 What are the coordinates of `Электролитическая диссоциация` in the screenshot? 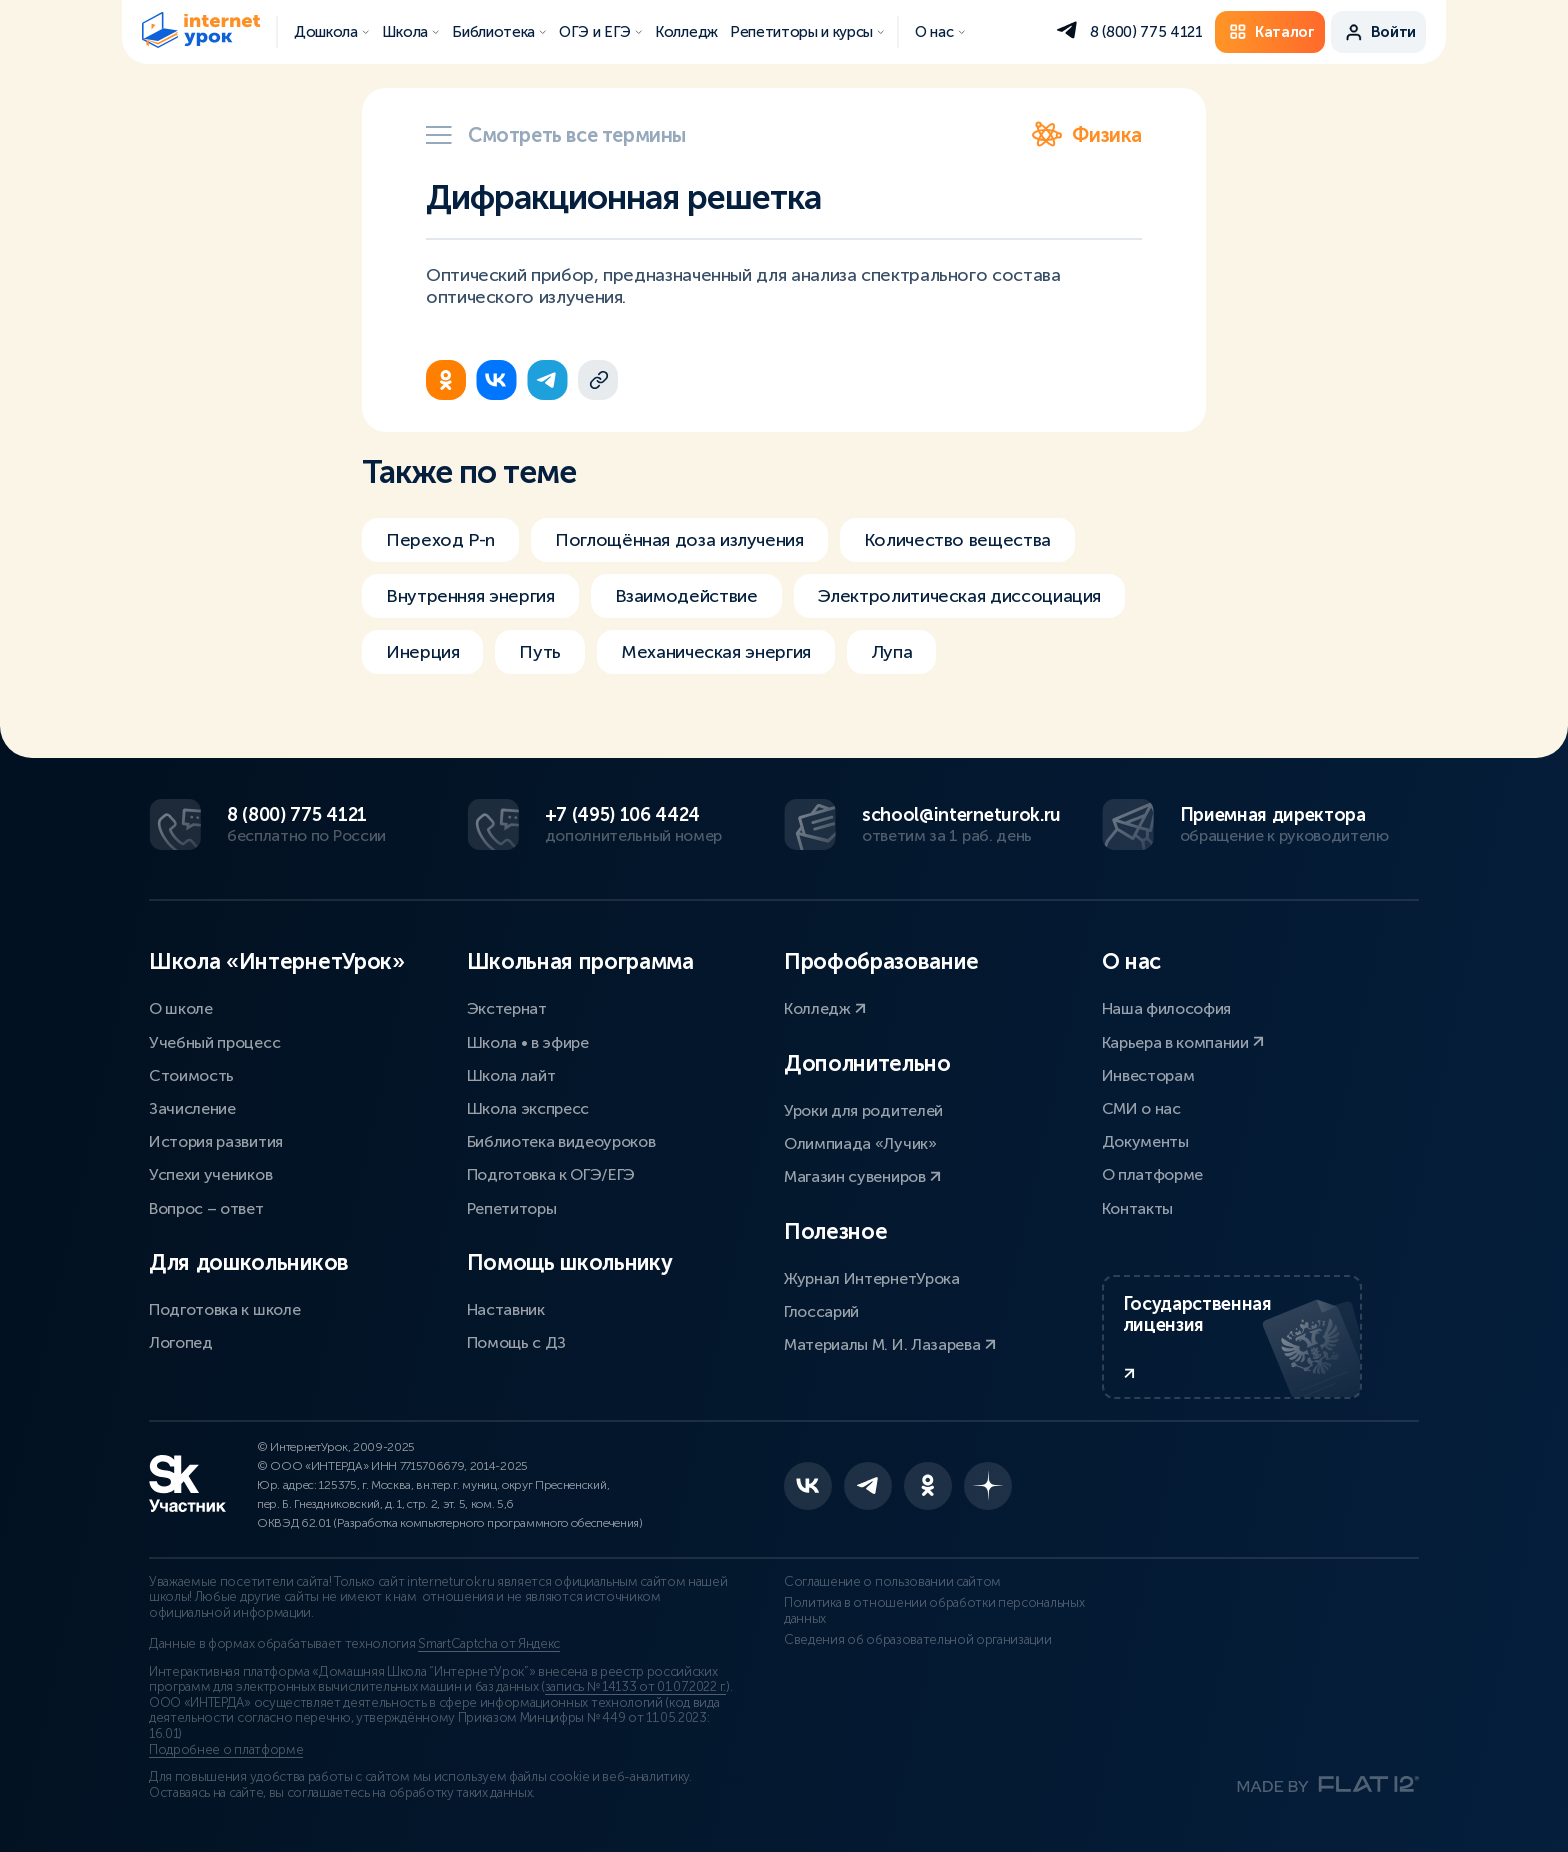 It's located at (960, 596).